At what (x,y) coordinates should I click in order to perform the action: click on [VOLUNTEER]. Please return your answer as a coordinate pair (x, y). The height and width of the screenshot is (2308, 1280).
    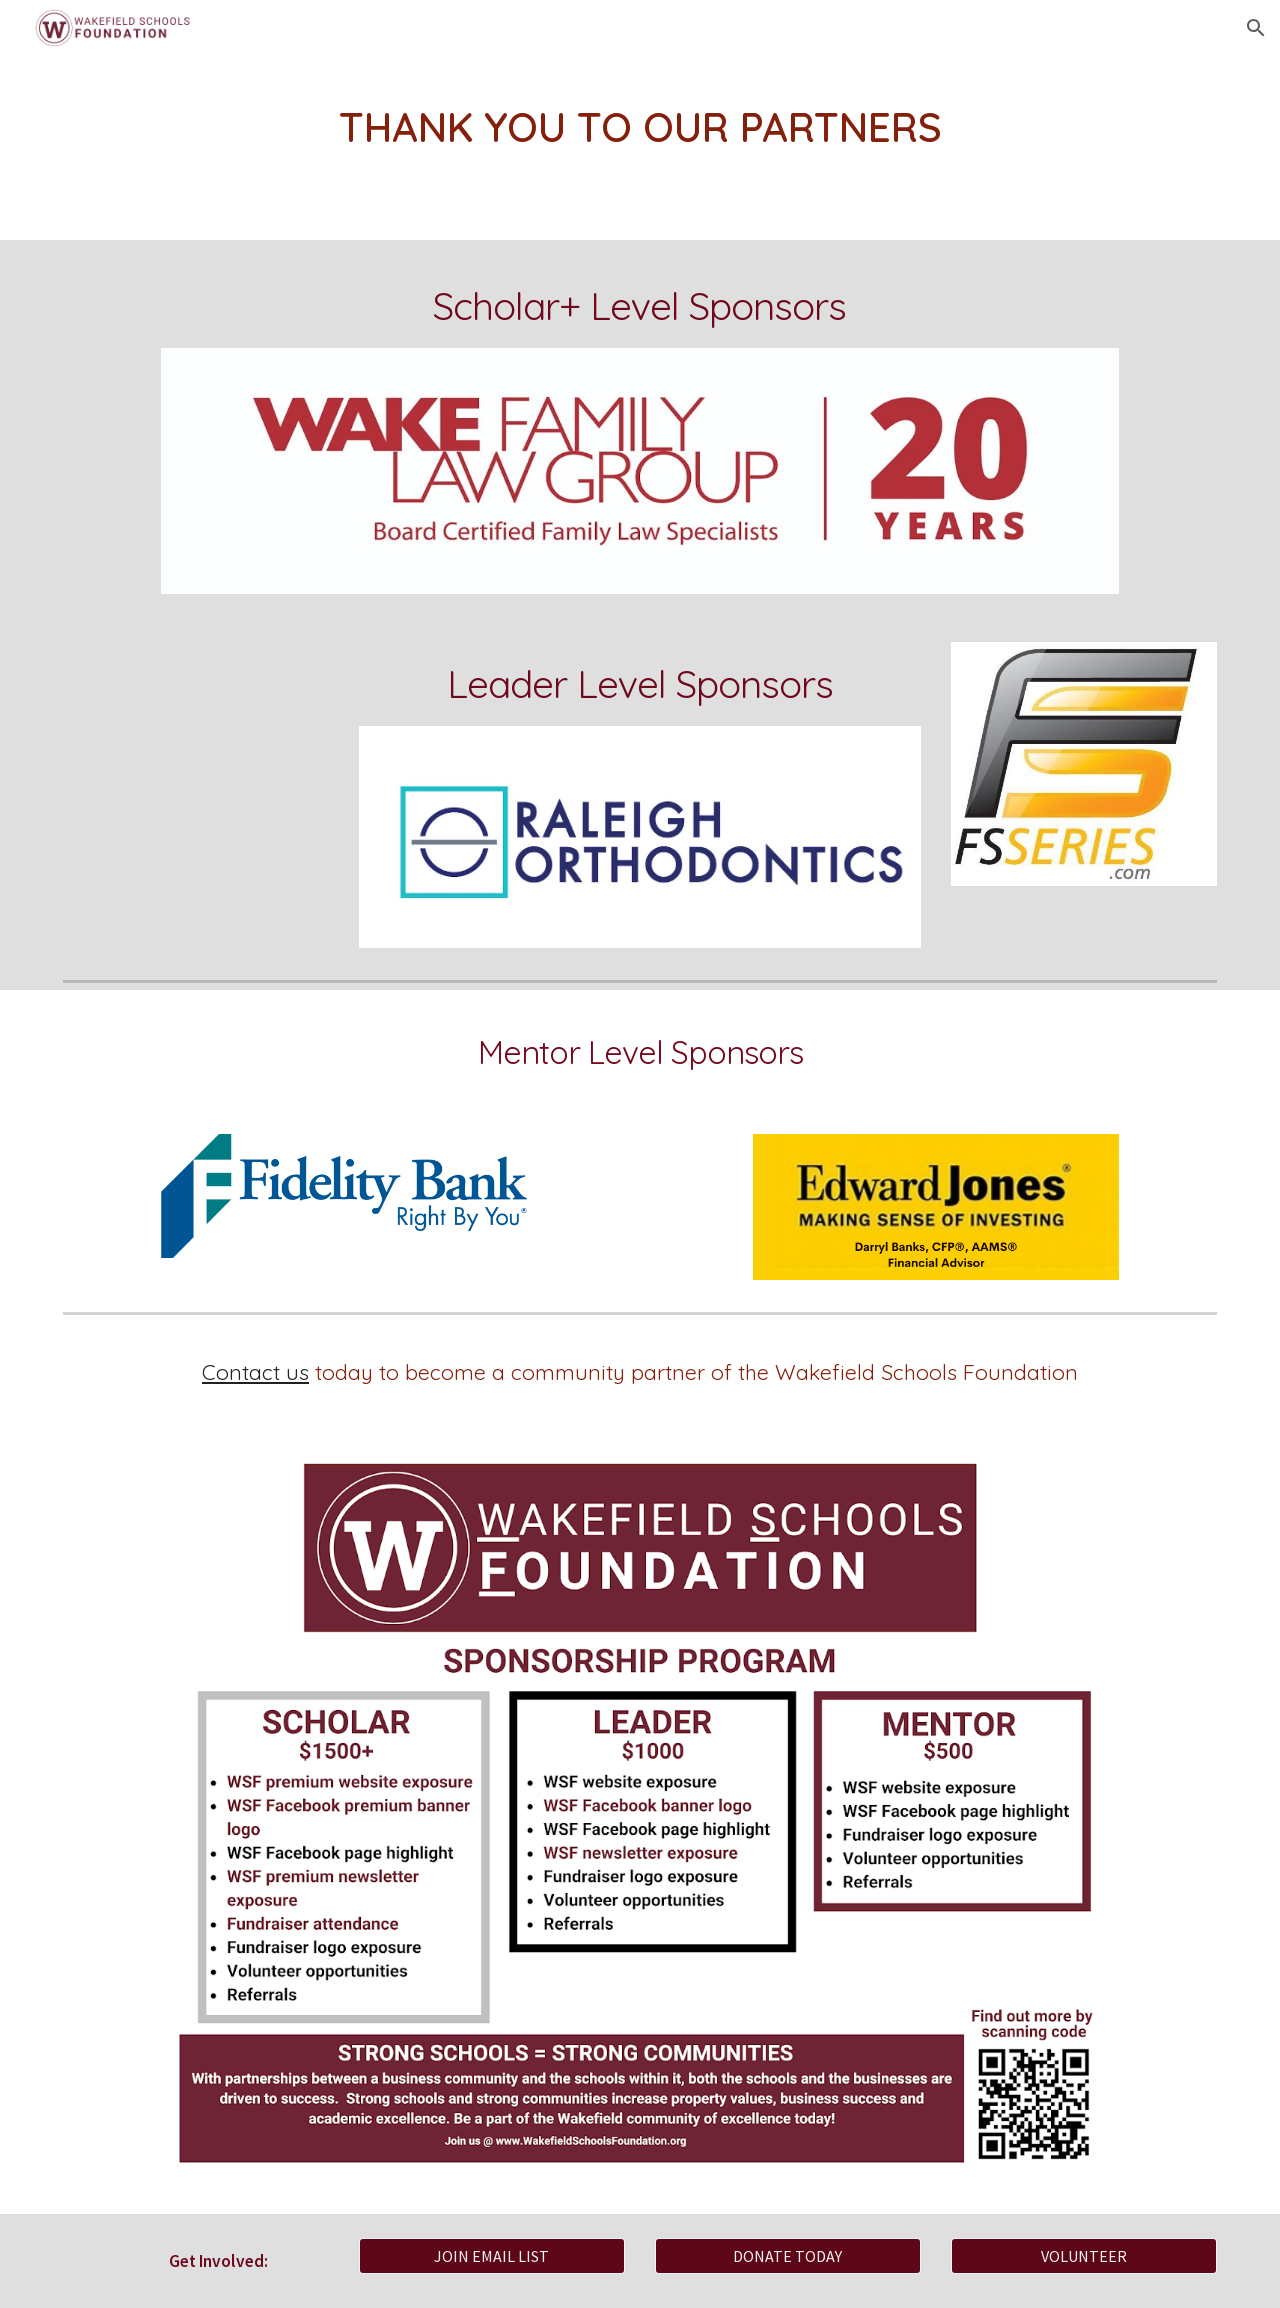
    Looking at the image, I should click on (1084, 2256).